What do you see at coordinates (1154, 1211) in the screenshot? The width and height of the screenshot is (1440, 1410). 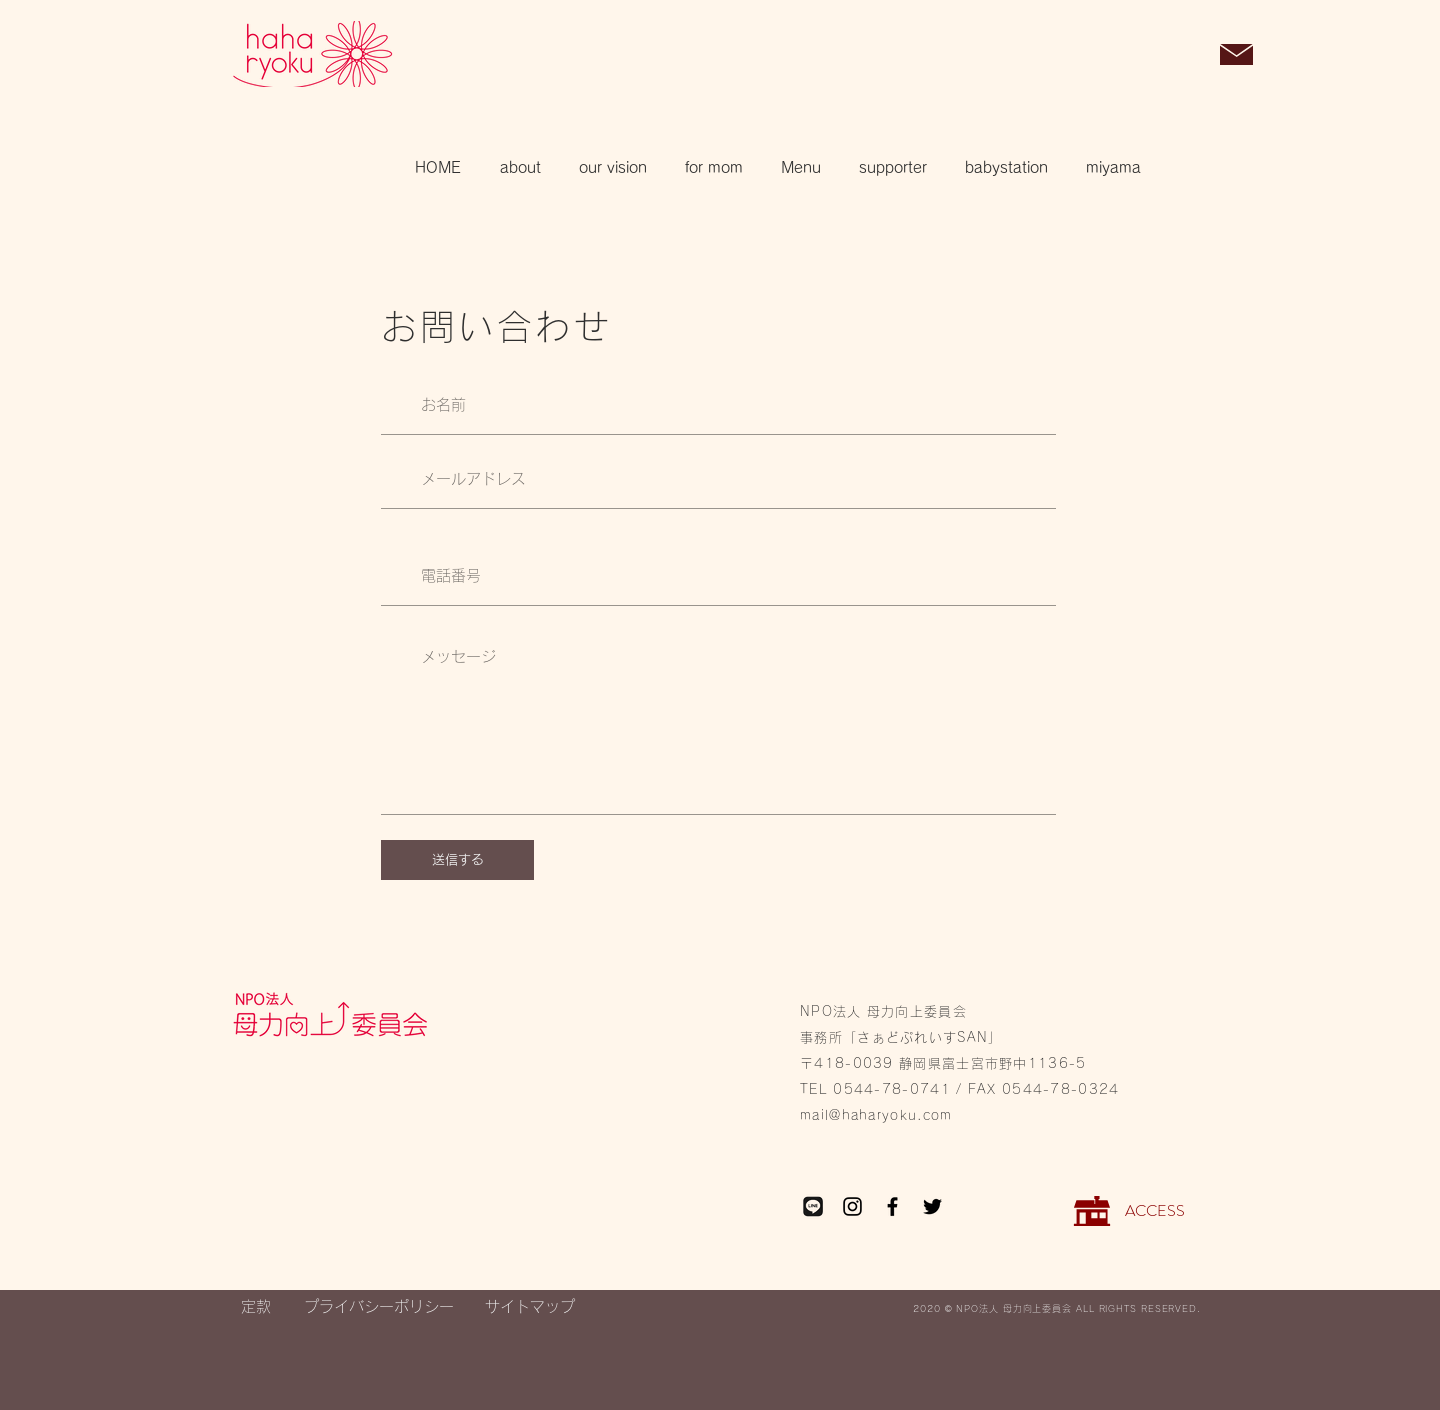 I see `[ACCESS]` at bounding box center [1154, 1211].